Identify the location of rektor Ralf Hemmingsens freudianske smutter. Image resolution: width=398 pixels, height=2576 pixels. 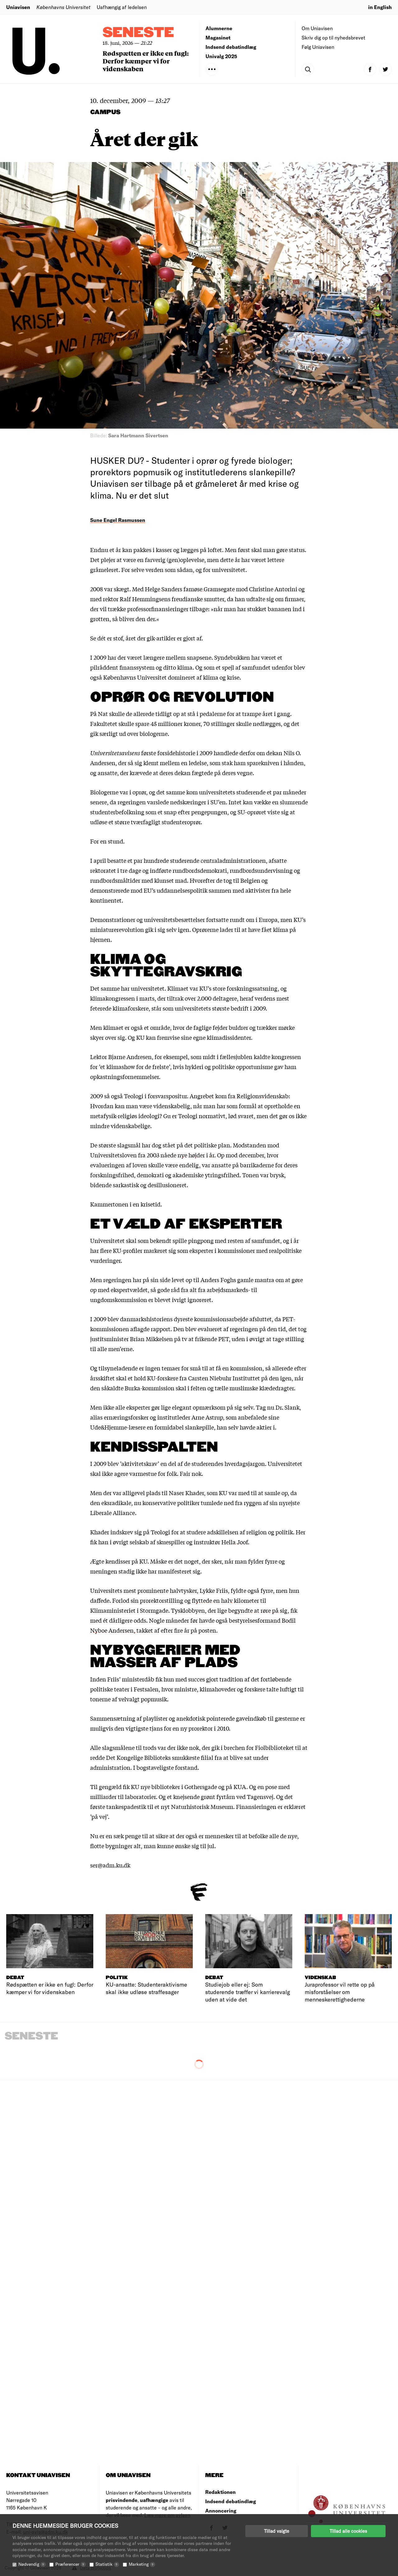
(163, 599).